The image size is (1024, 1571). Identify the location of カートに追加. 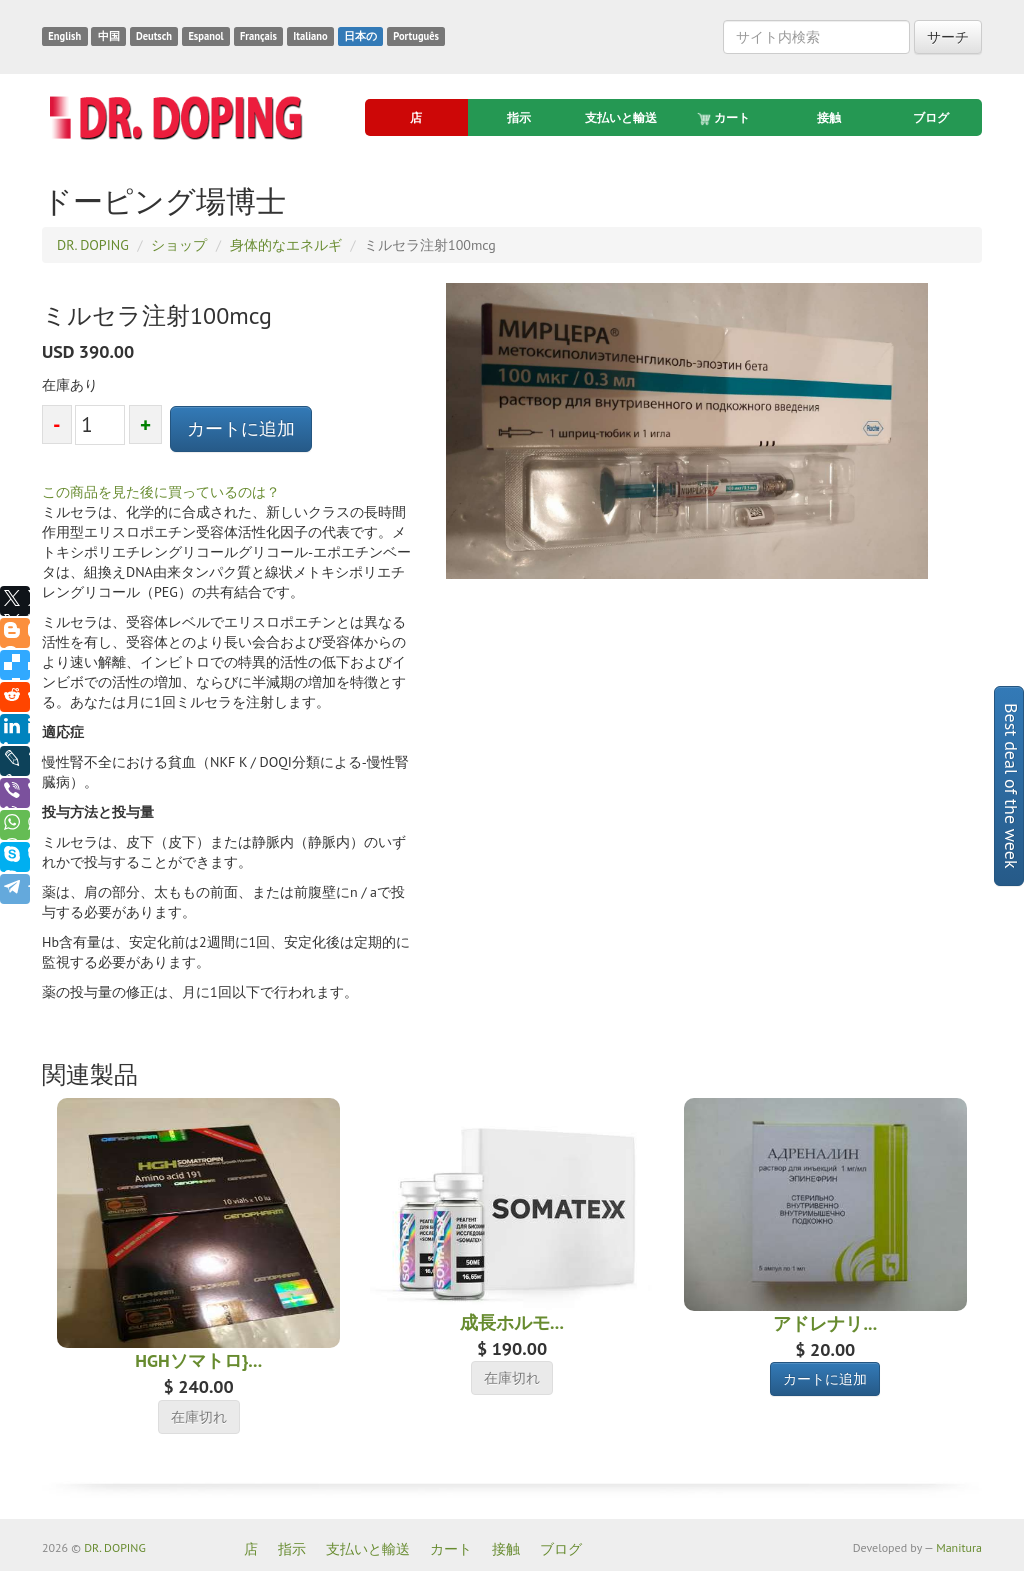
(241, 428).